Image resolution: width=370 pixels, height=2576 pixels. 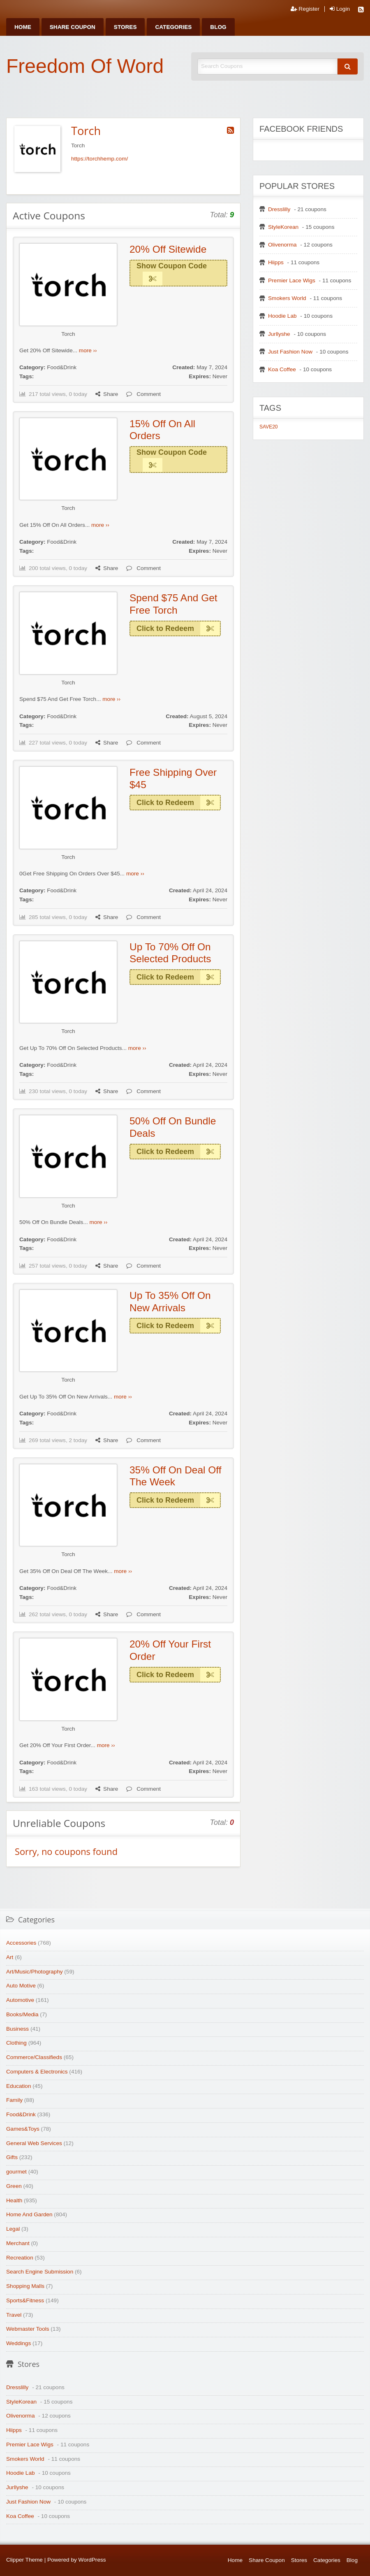 What do you see at coordinates (18, 2086) in the screenshot?
I see `Education` at bounding box center [18, 2086].